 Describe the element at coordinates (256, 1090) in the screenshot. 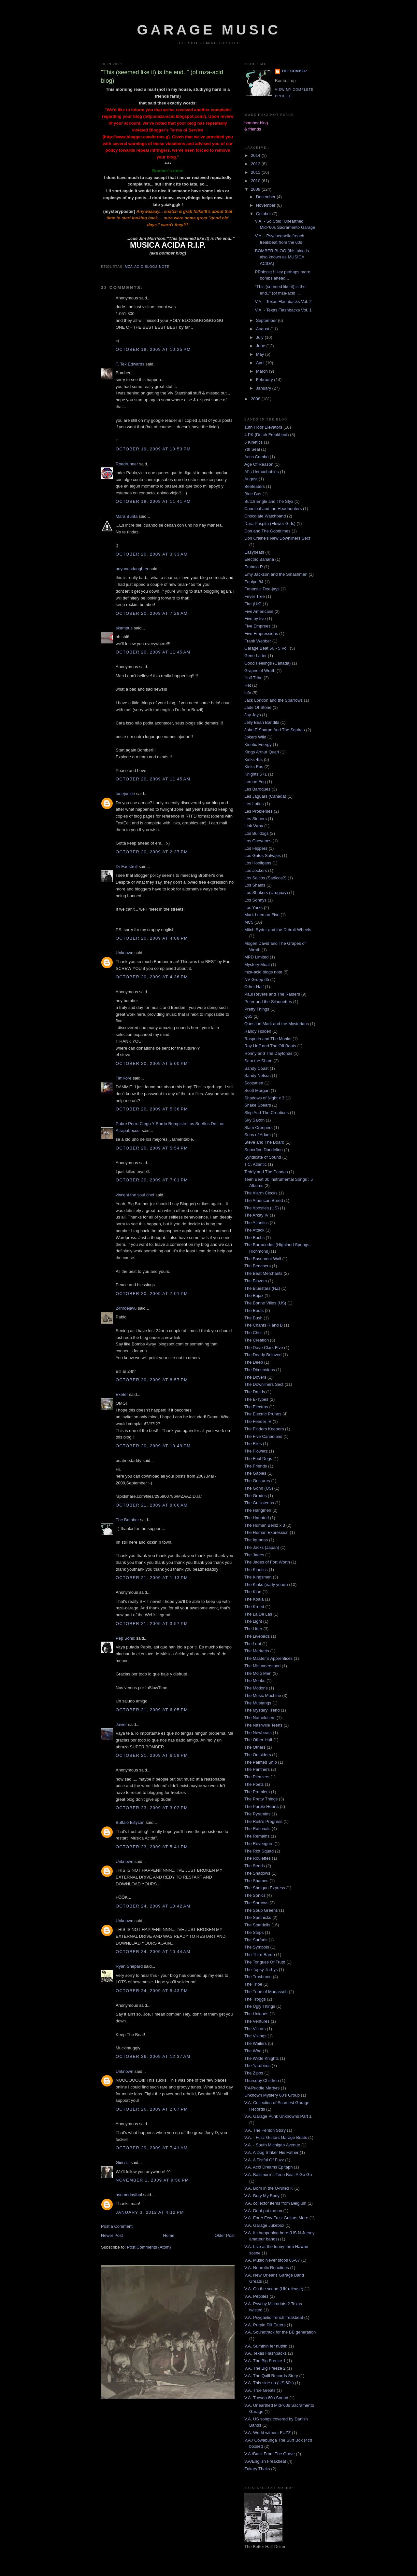

I see `Scott Morgan` at that location.